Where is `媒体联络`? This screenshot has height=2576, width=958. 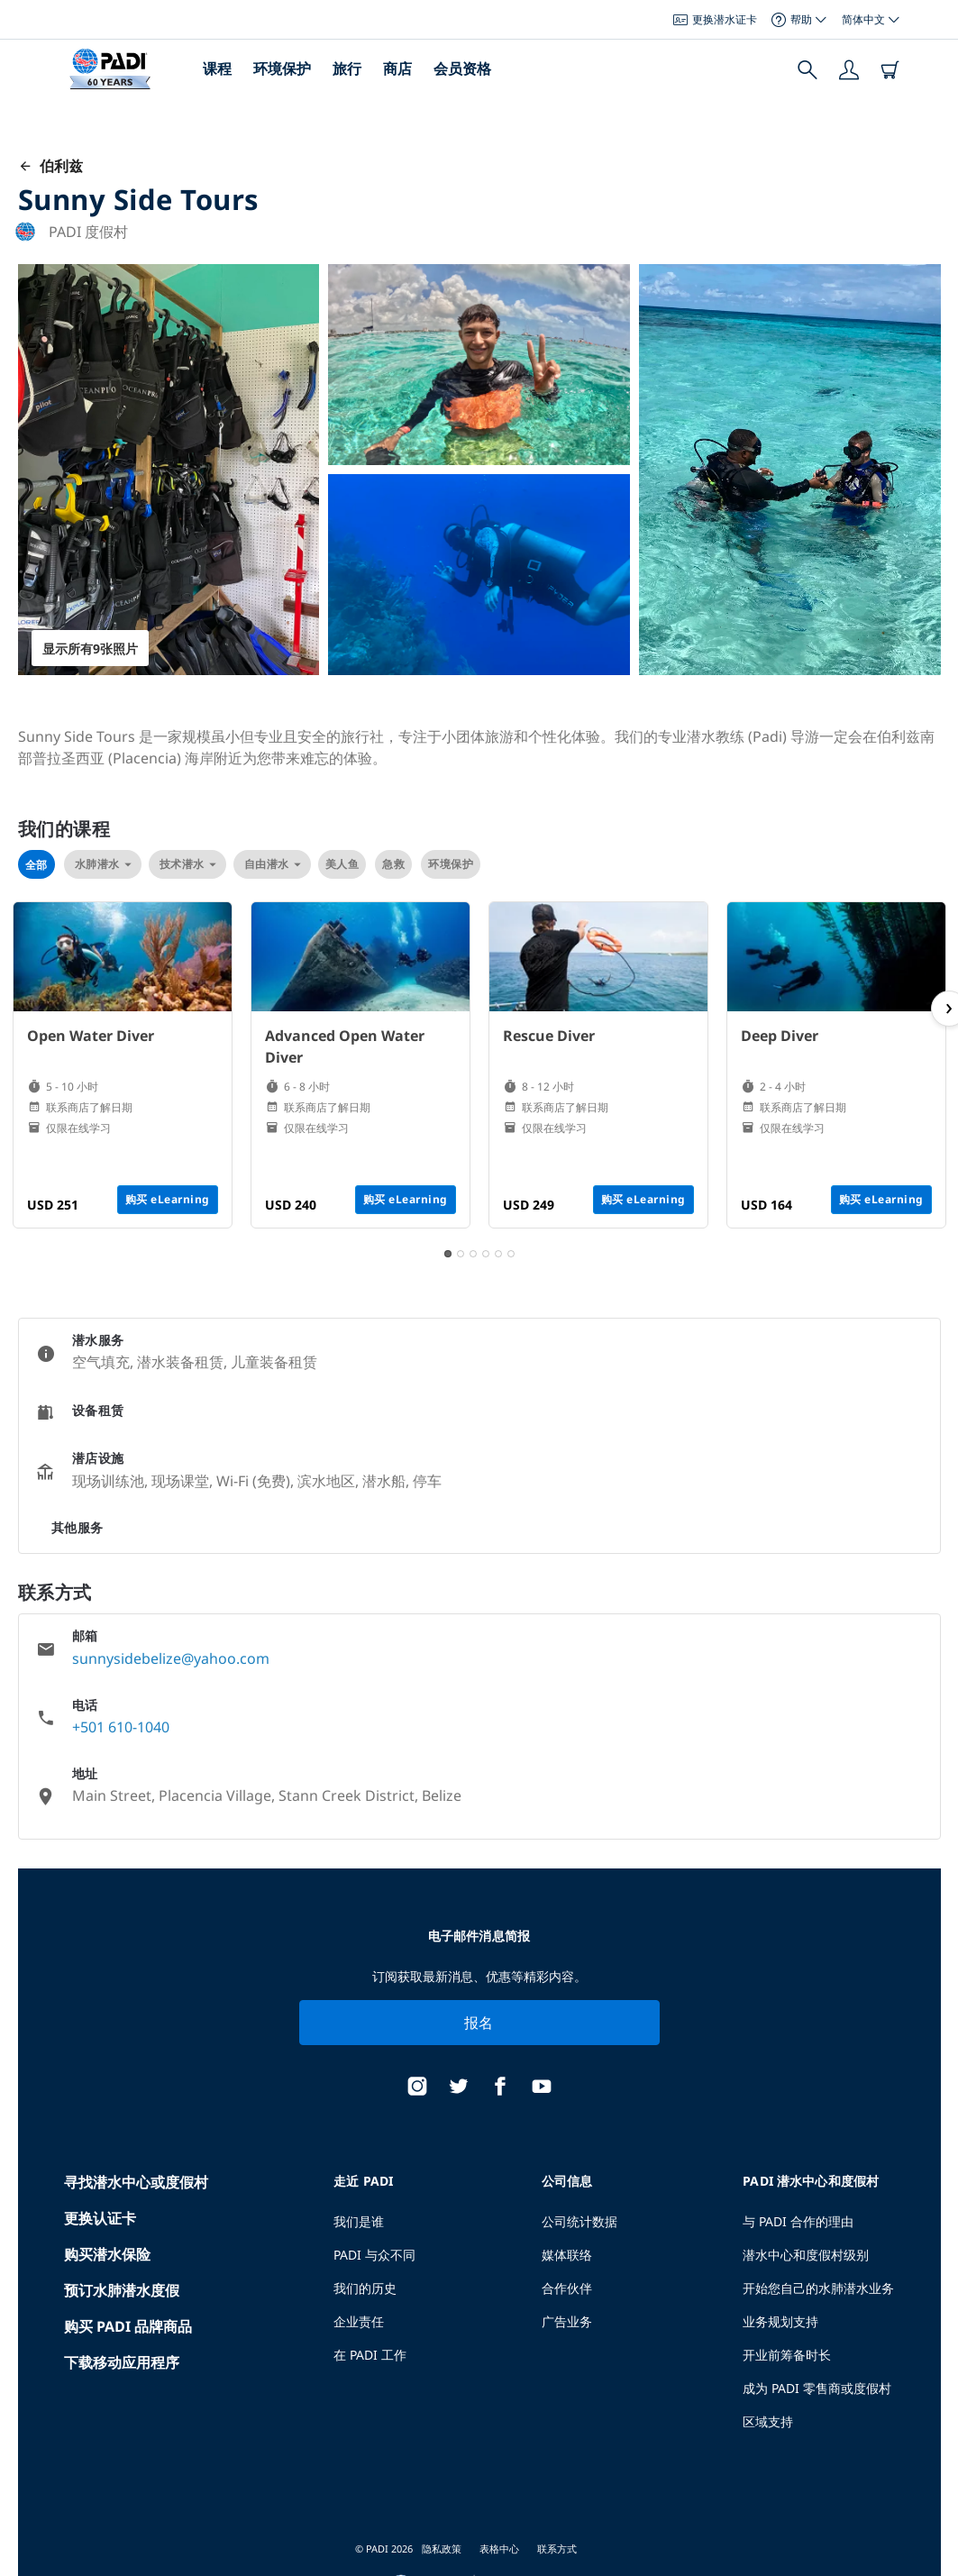
媒体联络 is located at coordinates (567, 2254).